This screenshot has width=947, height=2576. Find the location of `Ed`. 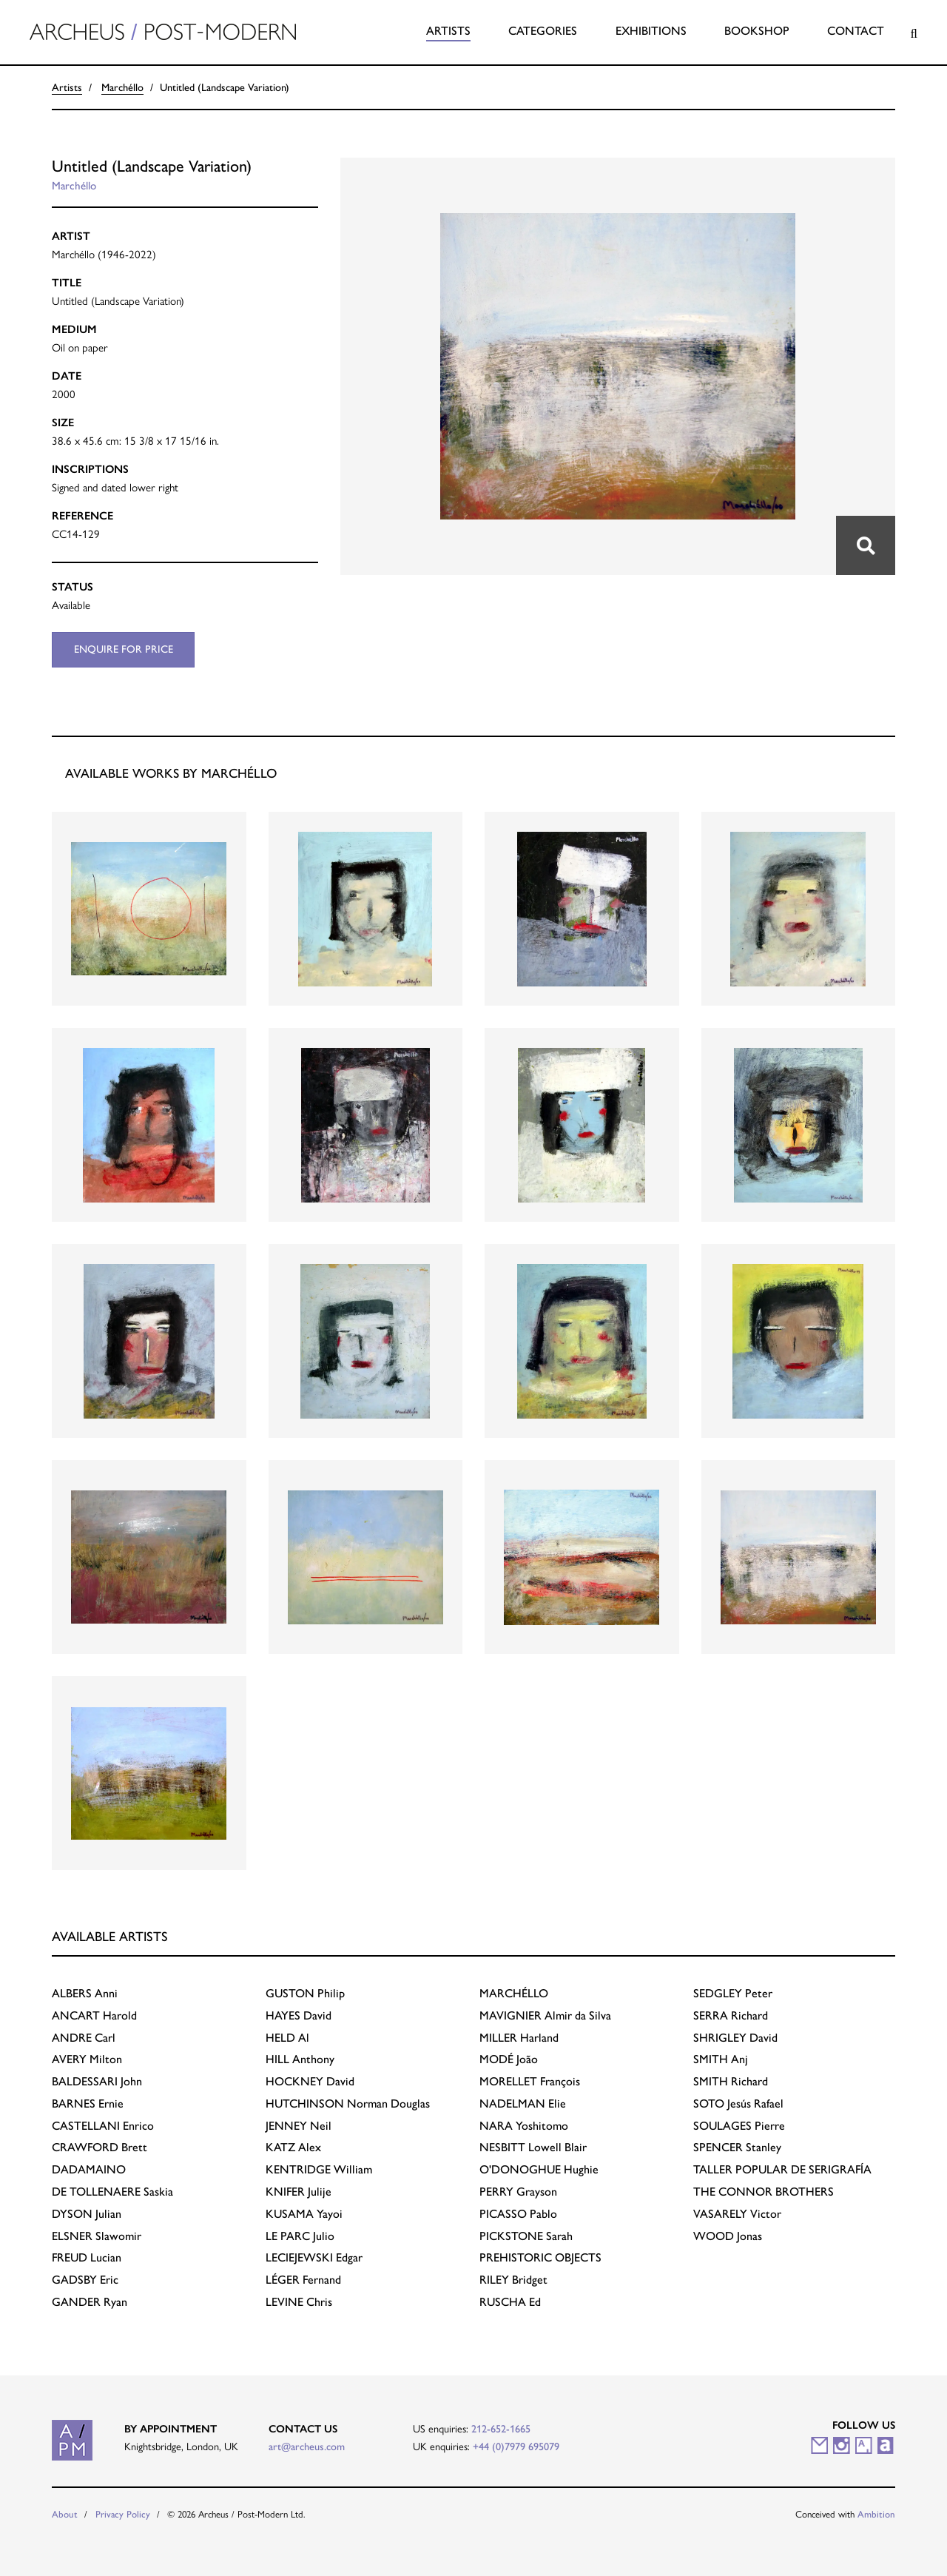

Ed is located at coordinates (510, 2302).